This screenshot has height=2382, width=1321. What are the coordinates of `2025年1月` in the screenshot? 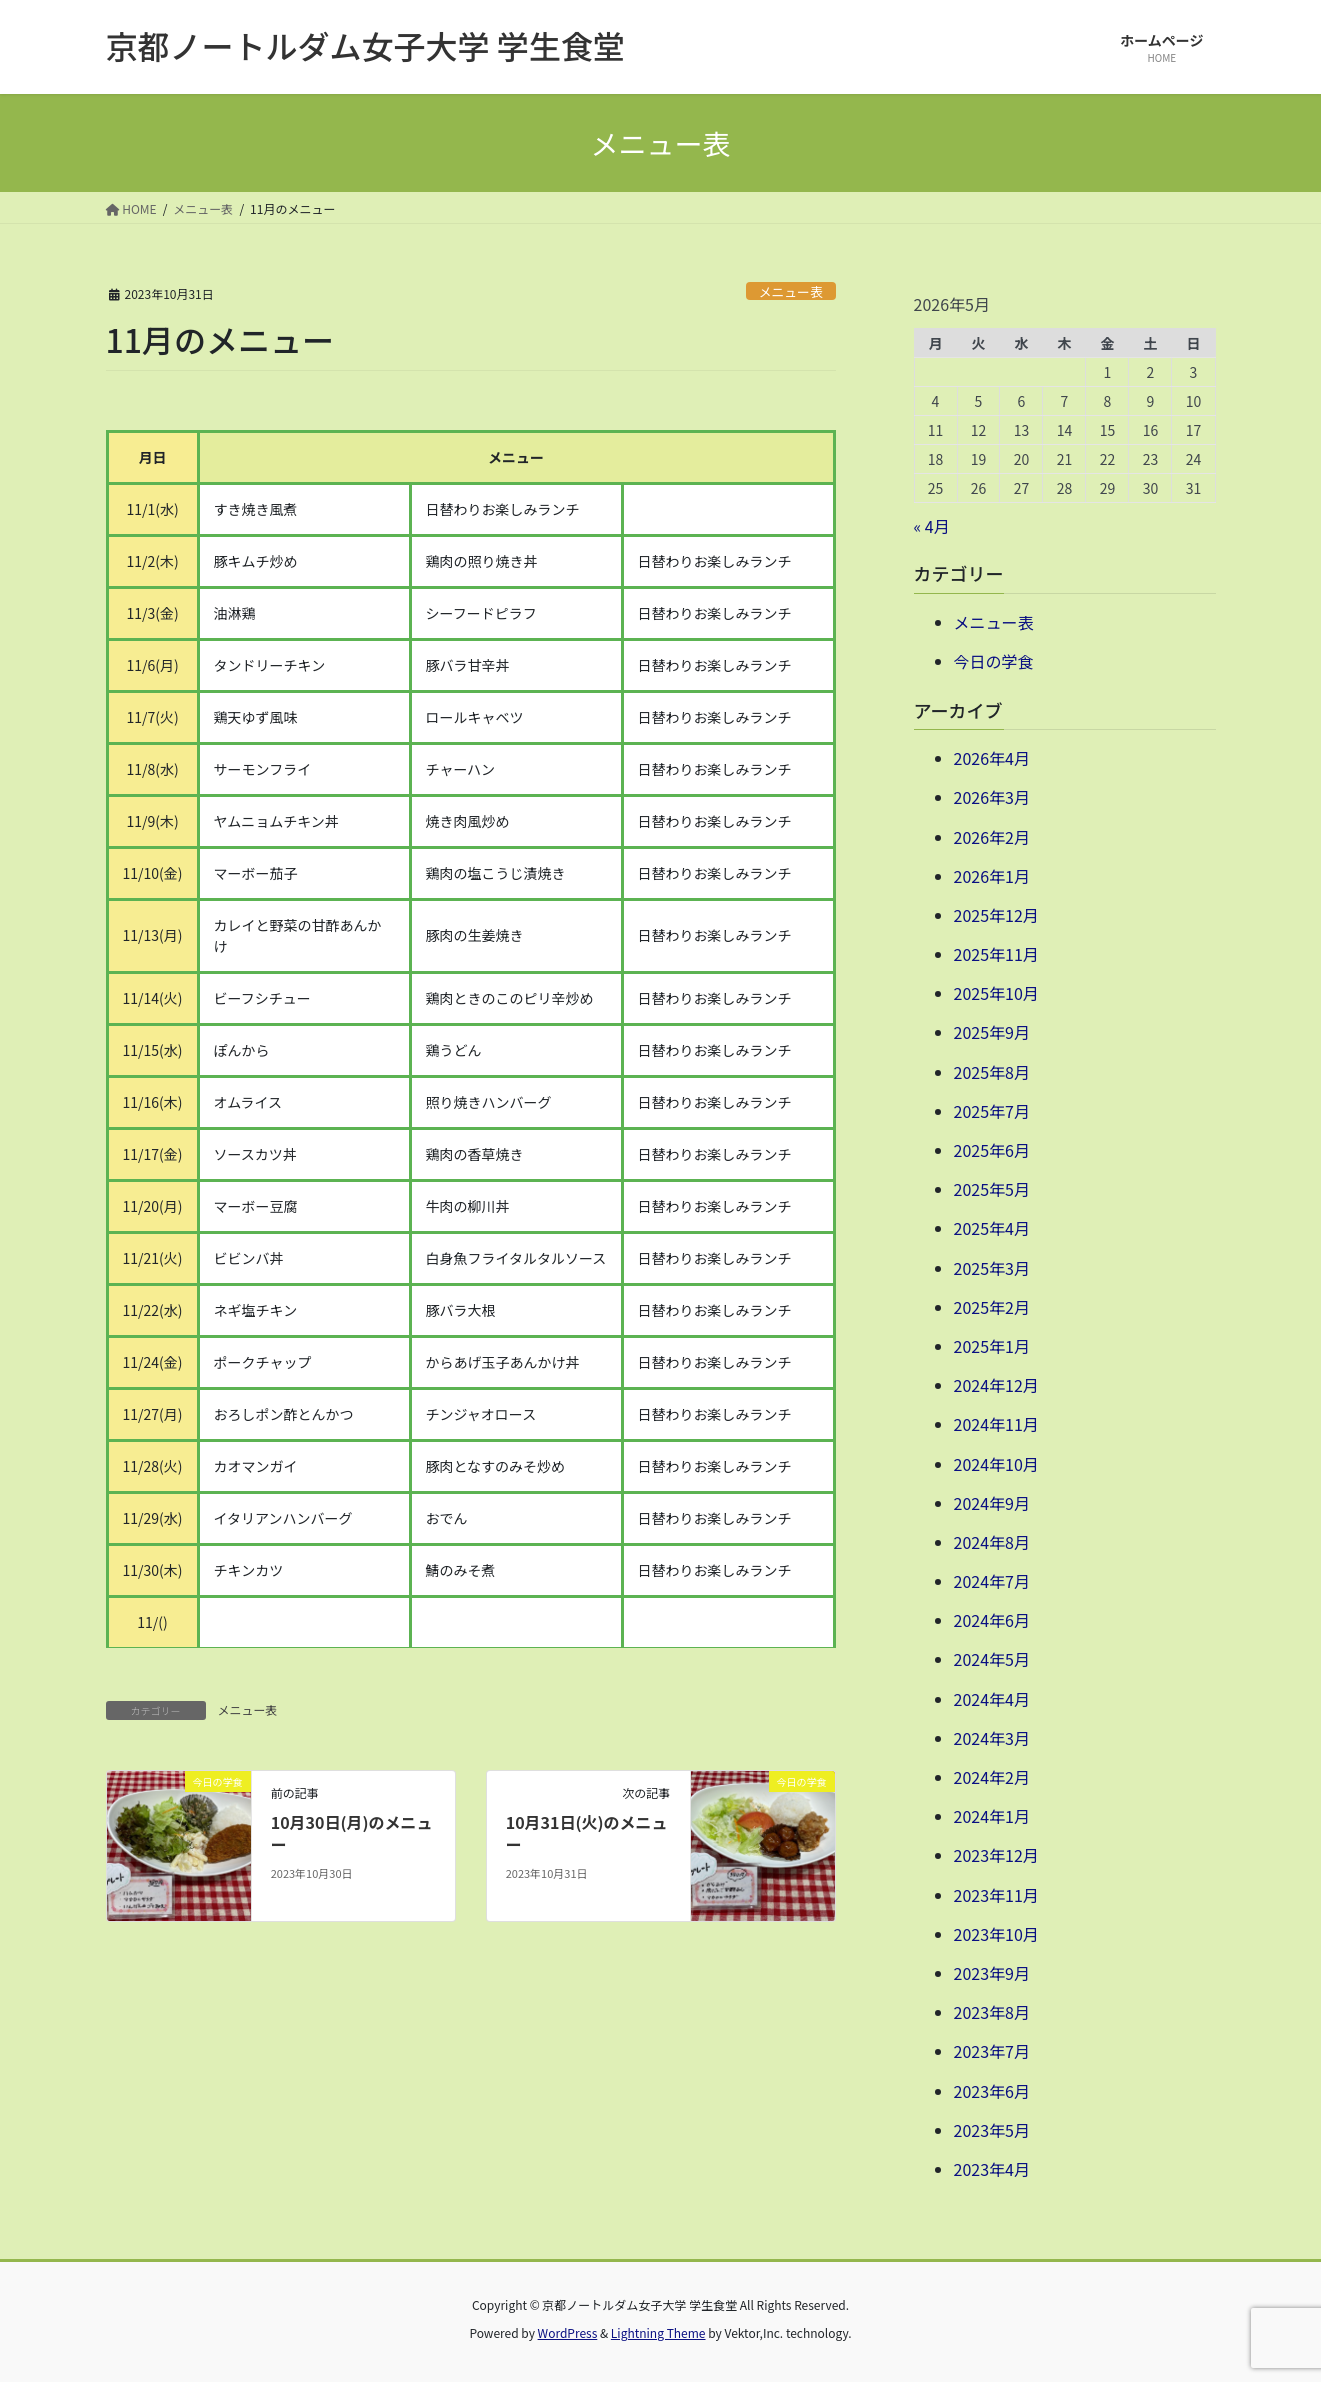 It's located at (992, 1346).